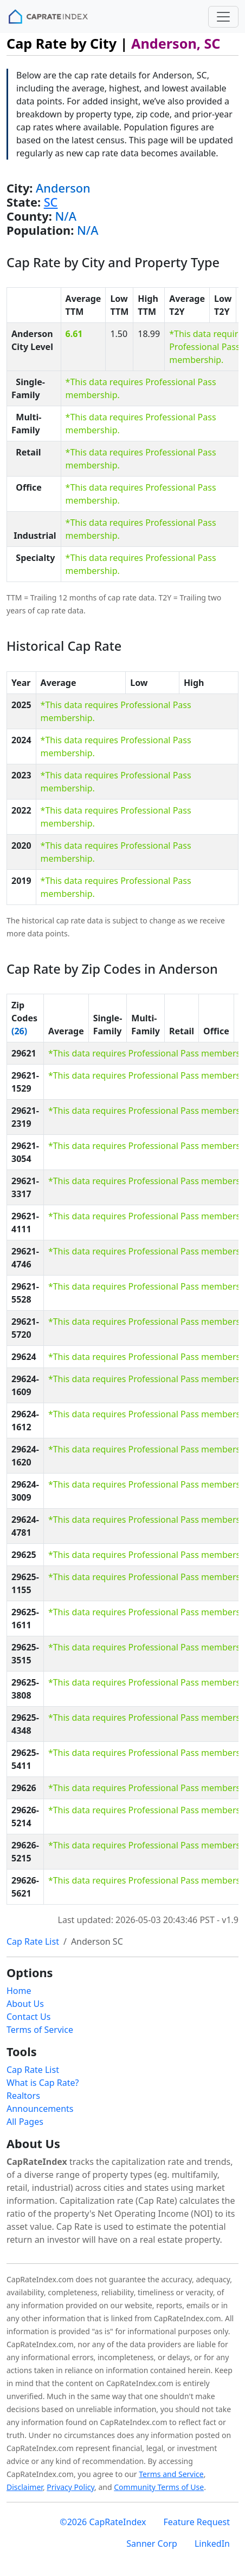 The height and width of the screenshot is (2576, 245). I want to click on About Us, so click(25, 2004).